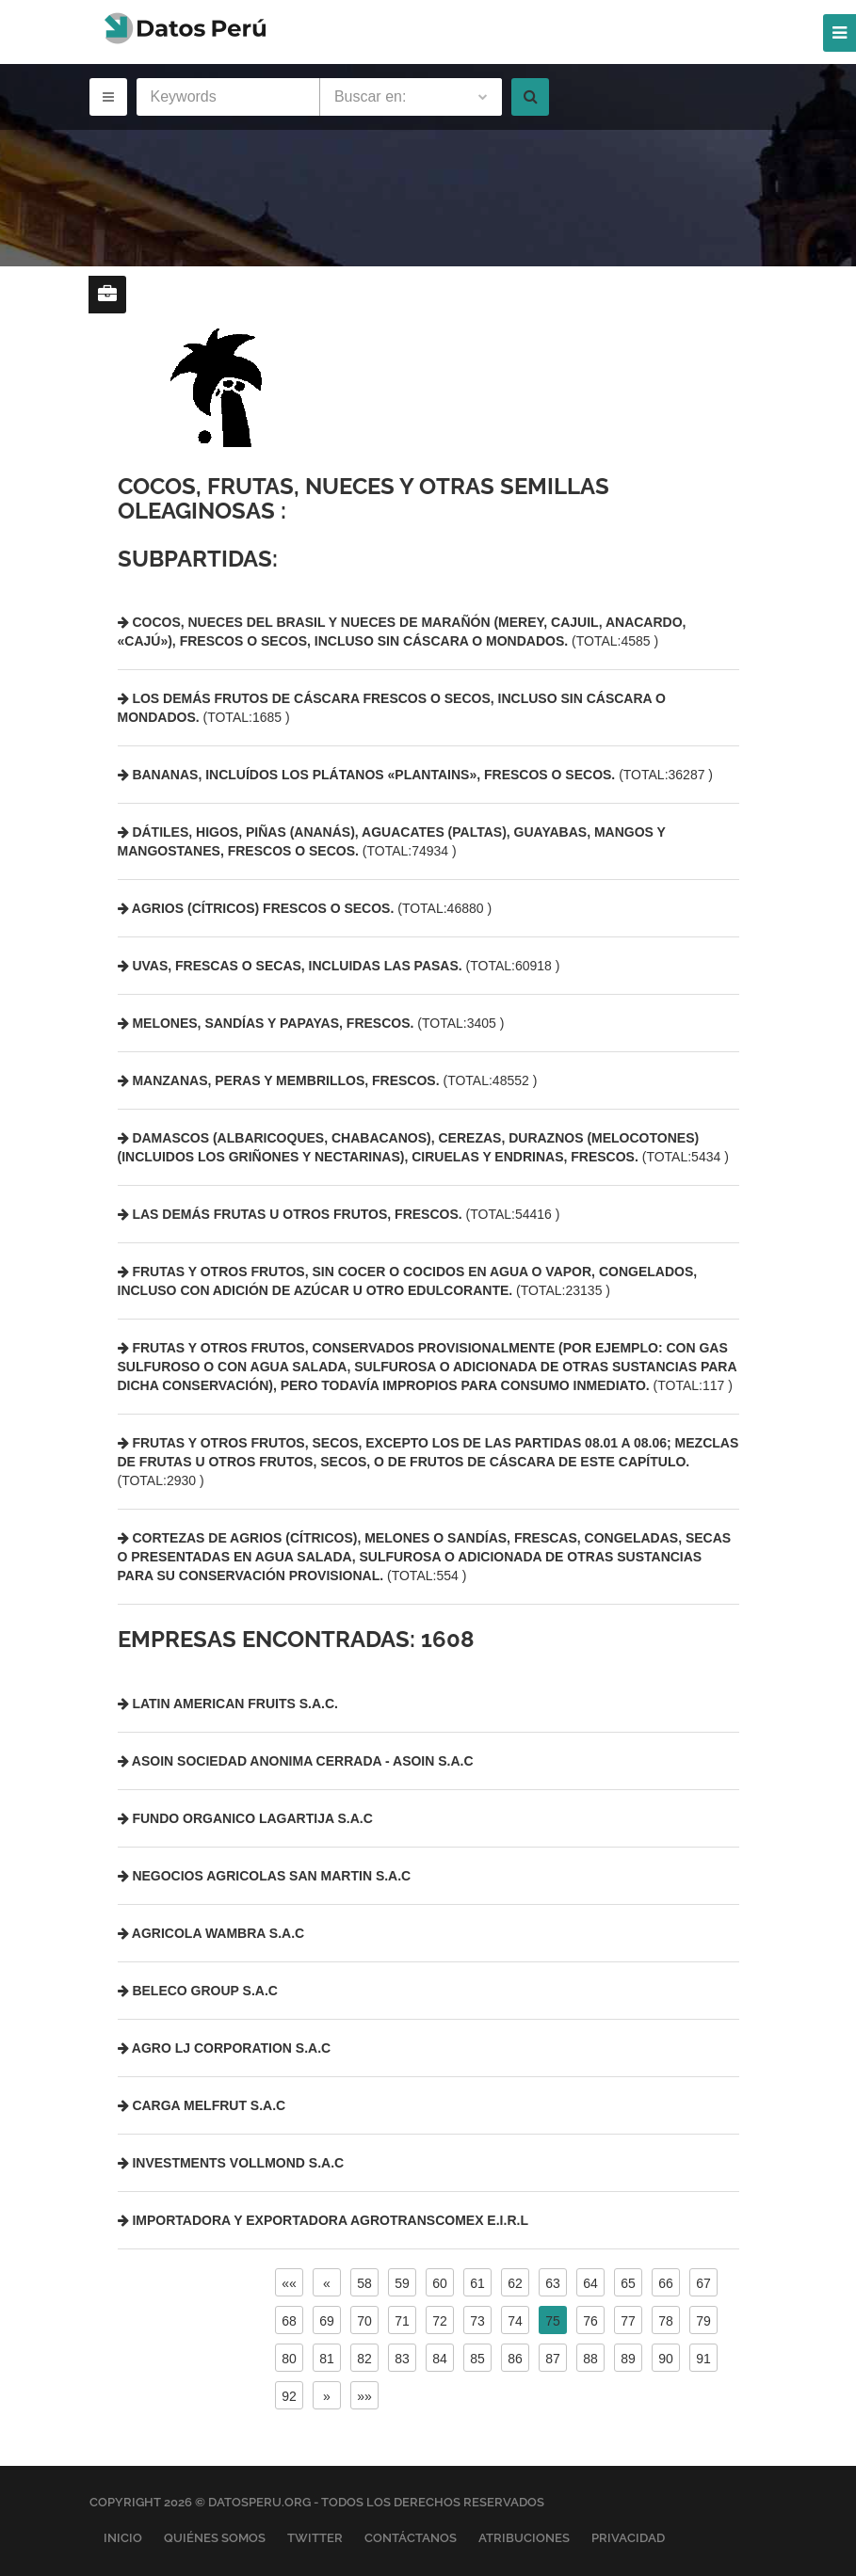 The width and height of the screenshot is (856, 2576). What do you see at coordinates (628, 2358) in the screenshot?
I see `89` at bounding box center [628, 2358].